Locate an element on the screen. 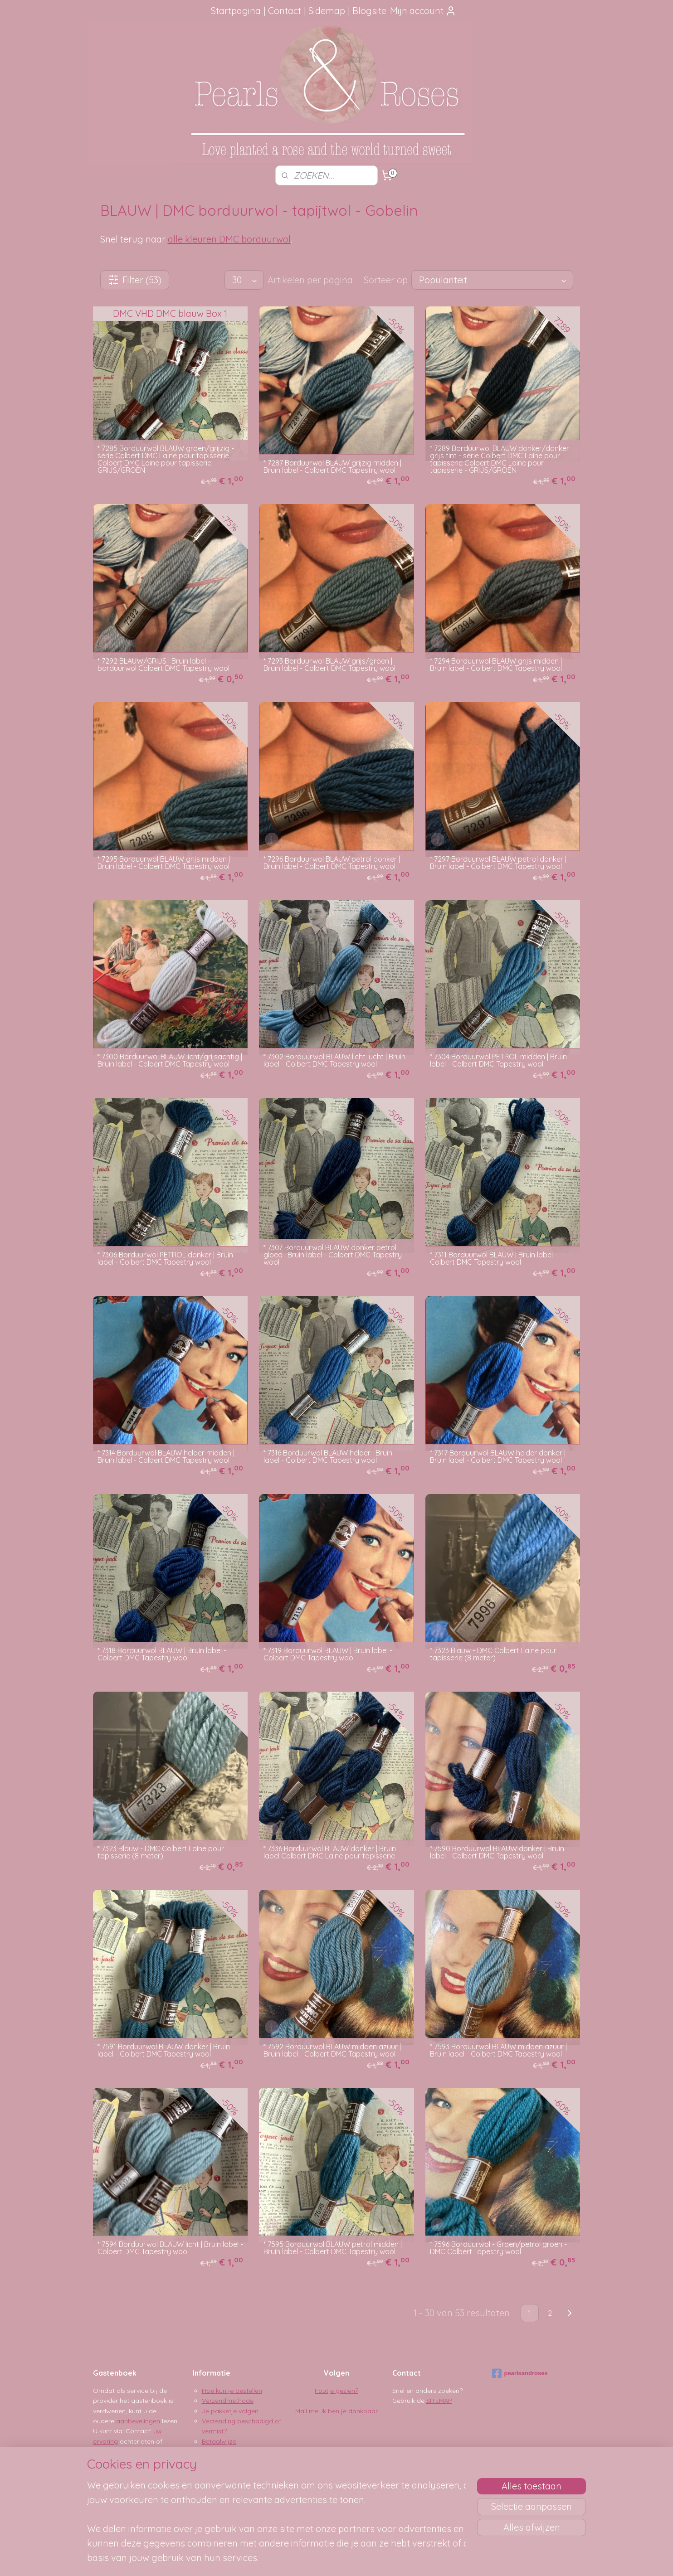 This screenshot has height=2576, width=673. * 7319 Borduurwol BLAUW | Bruin label - Colbert DMC Tapestry wool is located at coordinates (327, 1654).